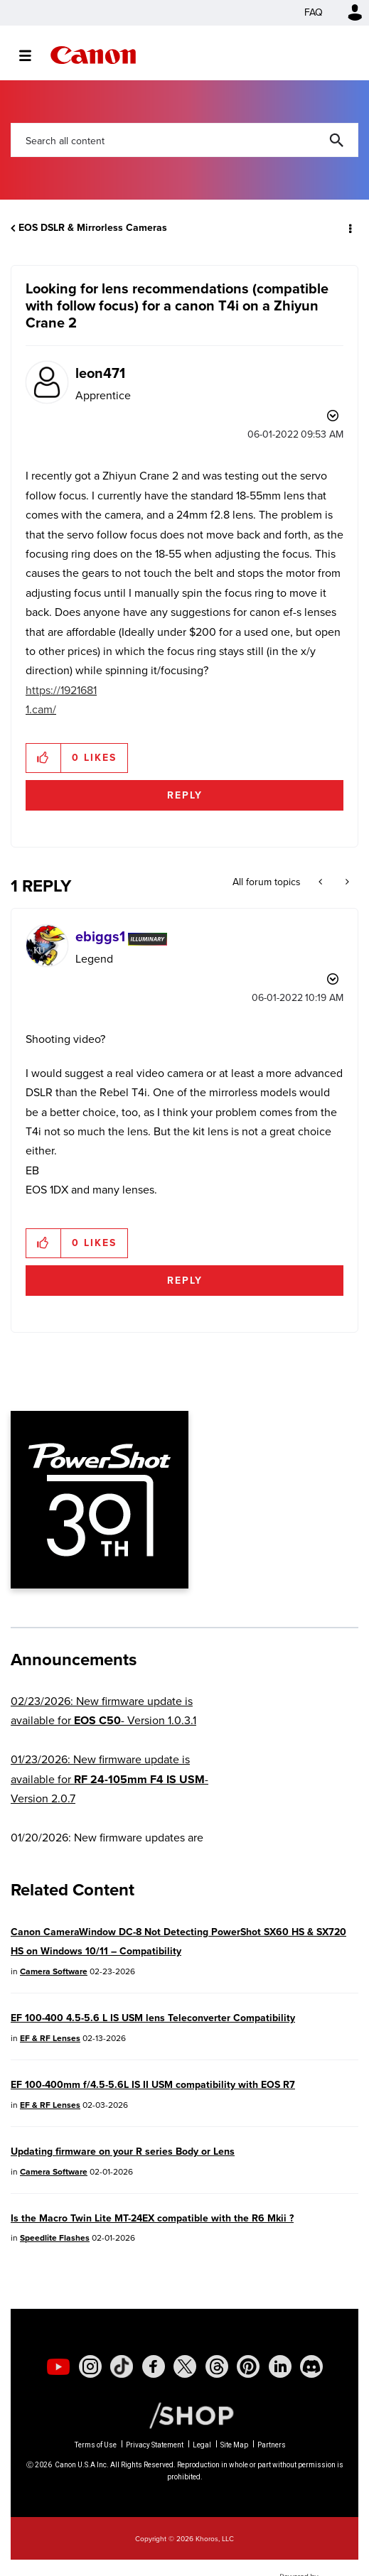 The width and height of the screenshot is (369, 2576). I want to click on [social-discord], so click(311, 2366).